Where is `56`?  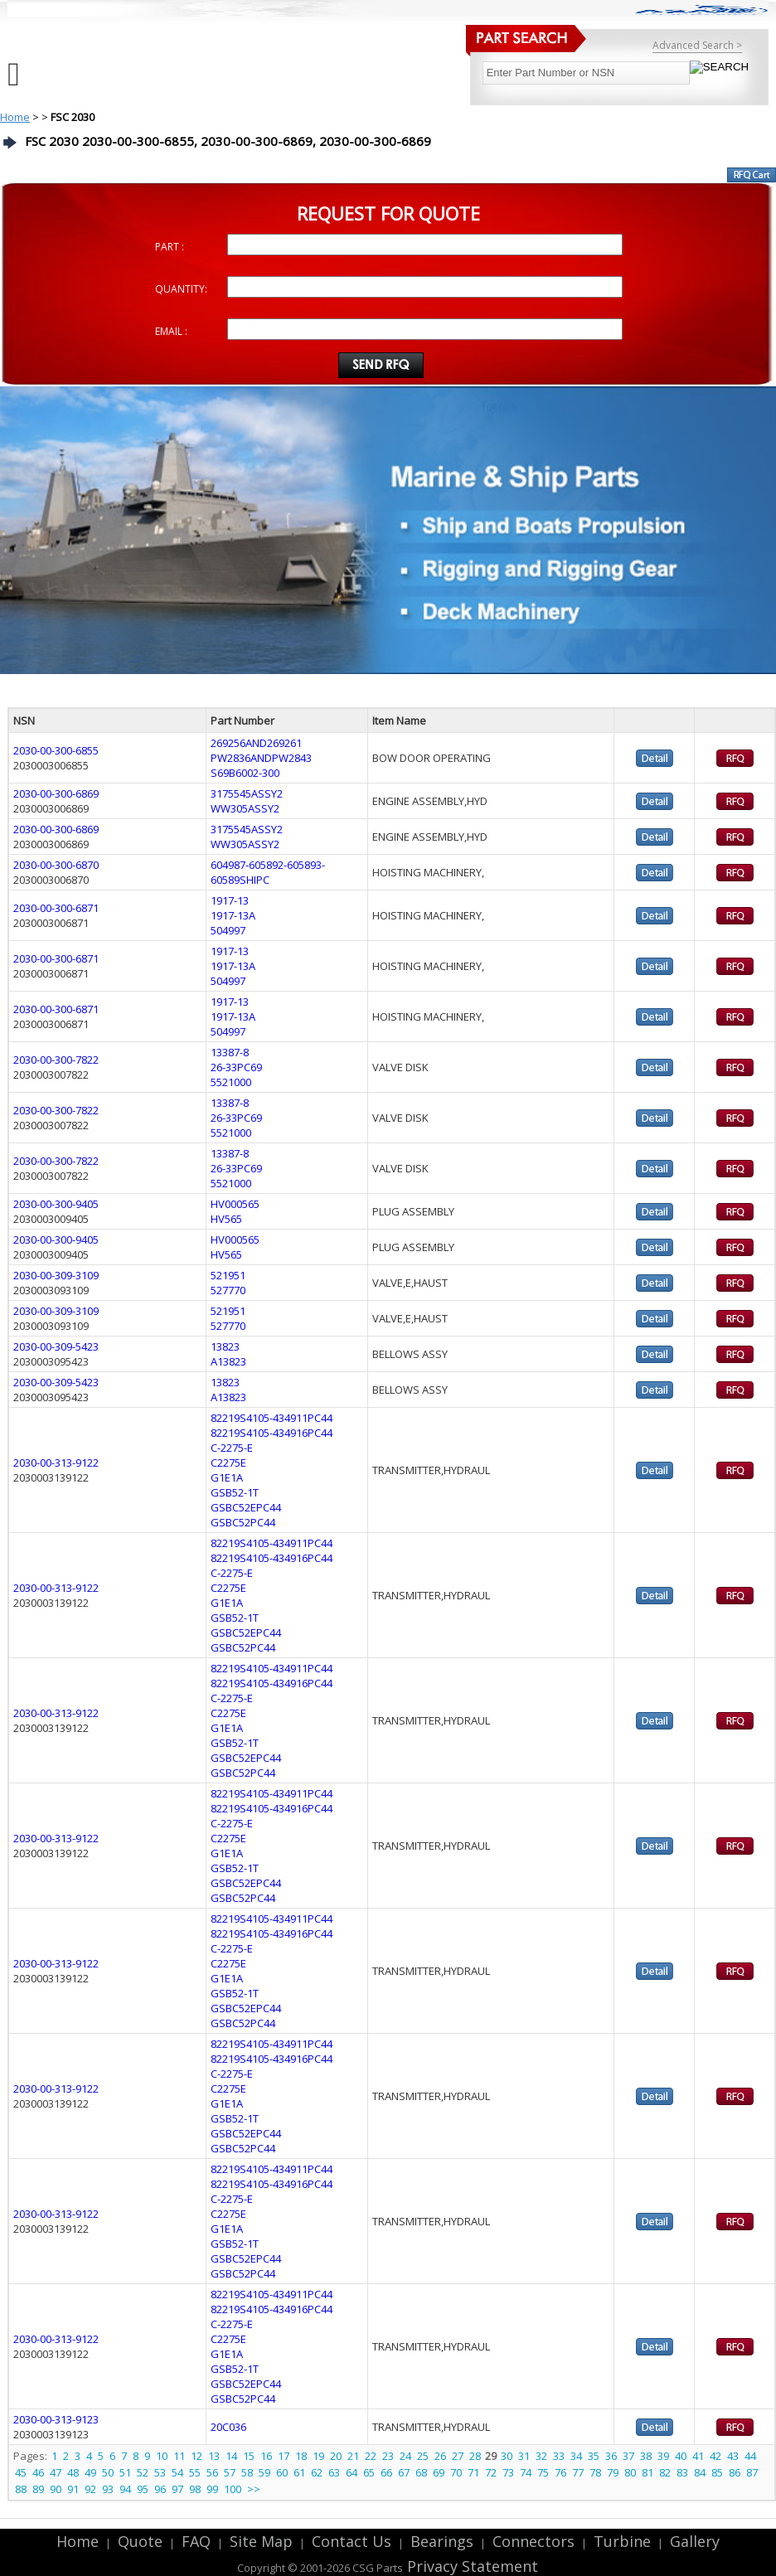 56 is located at coordinates (212, 2472).